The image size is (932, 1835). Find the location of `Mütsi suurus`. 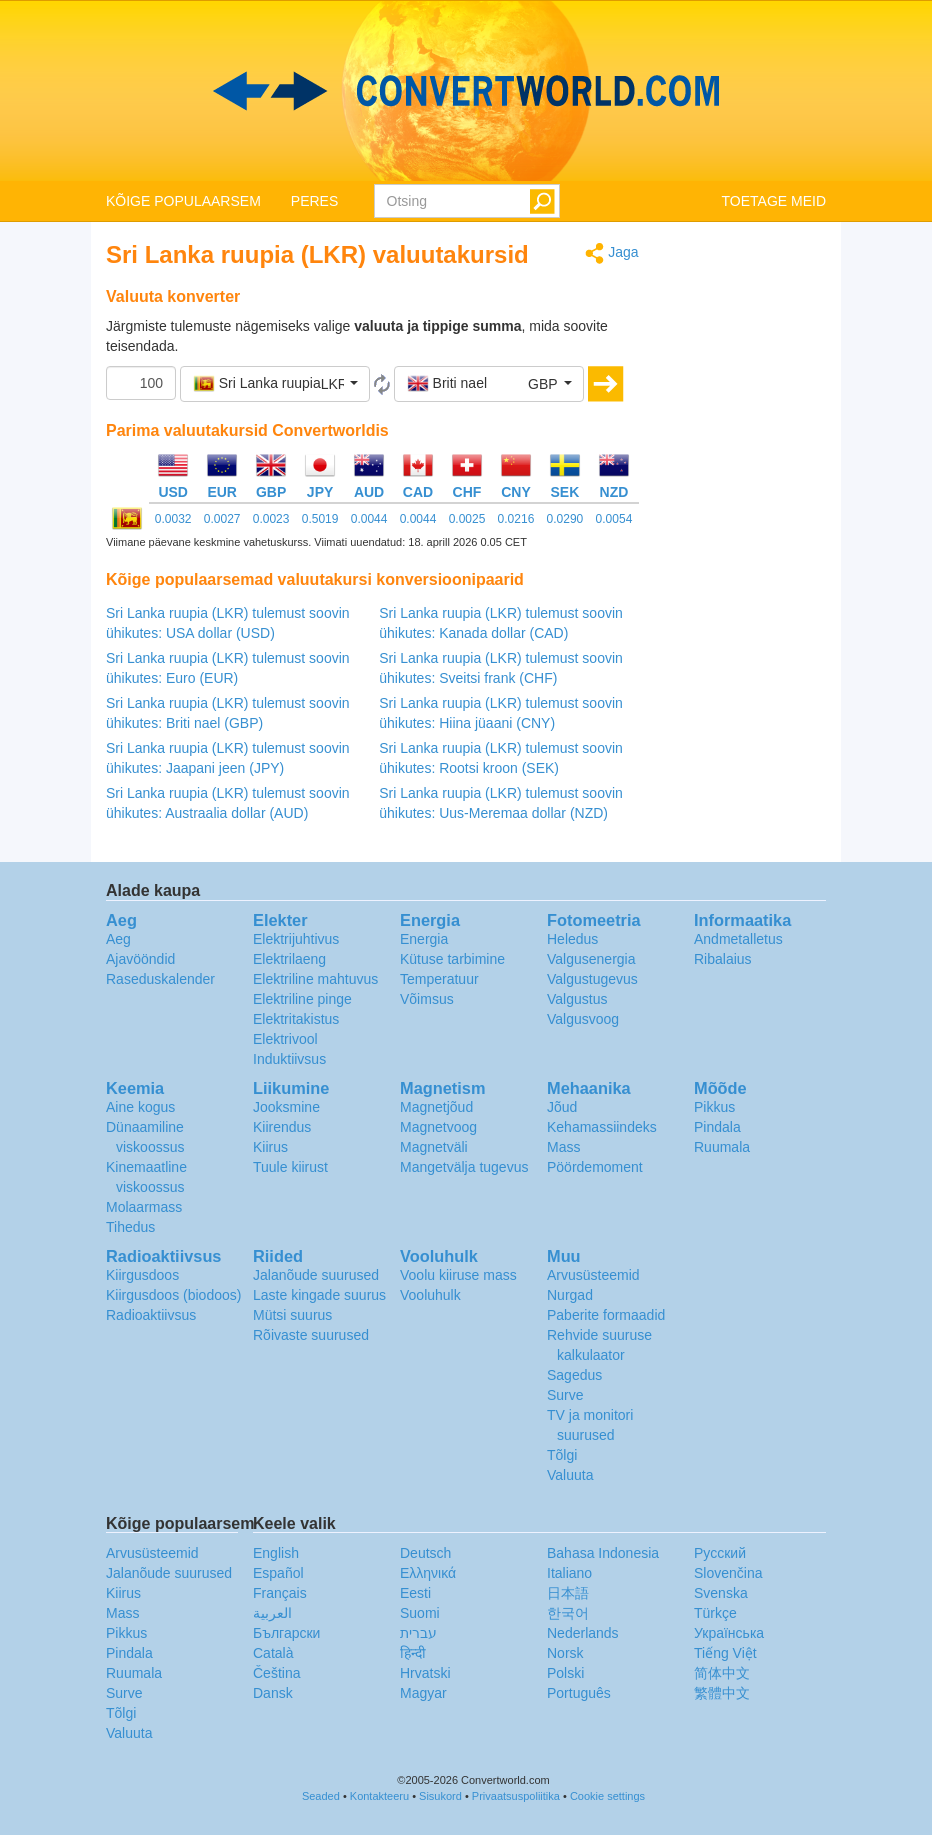

Mütsi suurus is located at coordinates (292, 1315).